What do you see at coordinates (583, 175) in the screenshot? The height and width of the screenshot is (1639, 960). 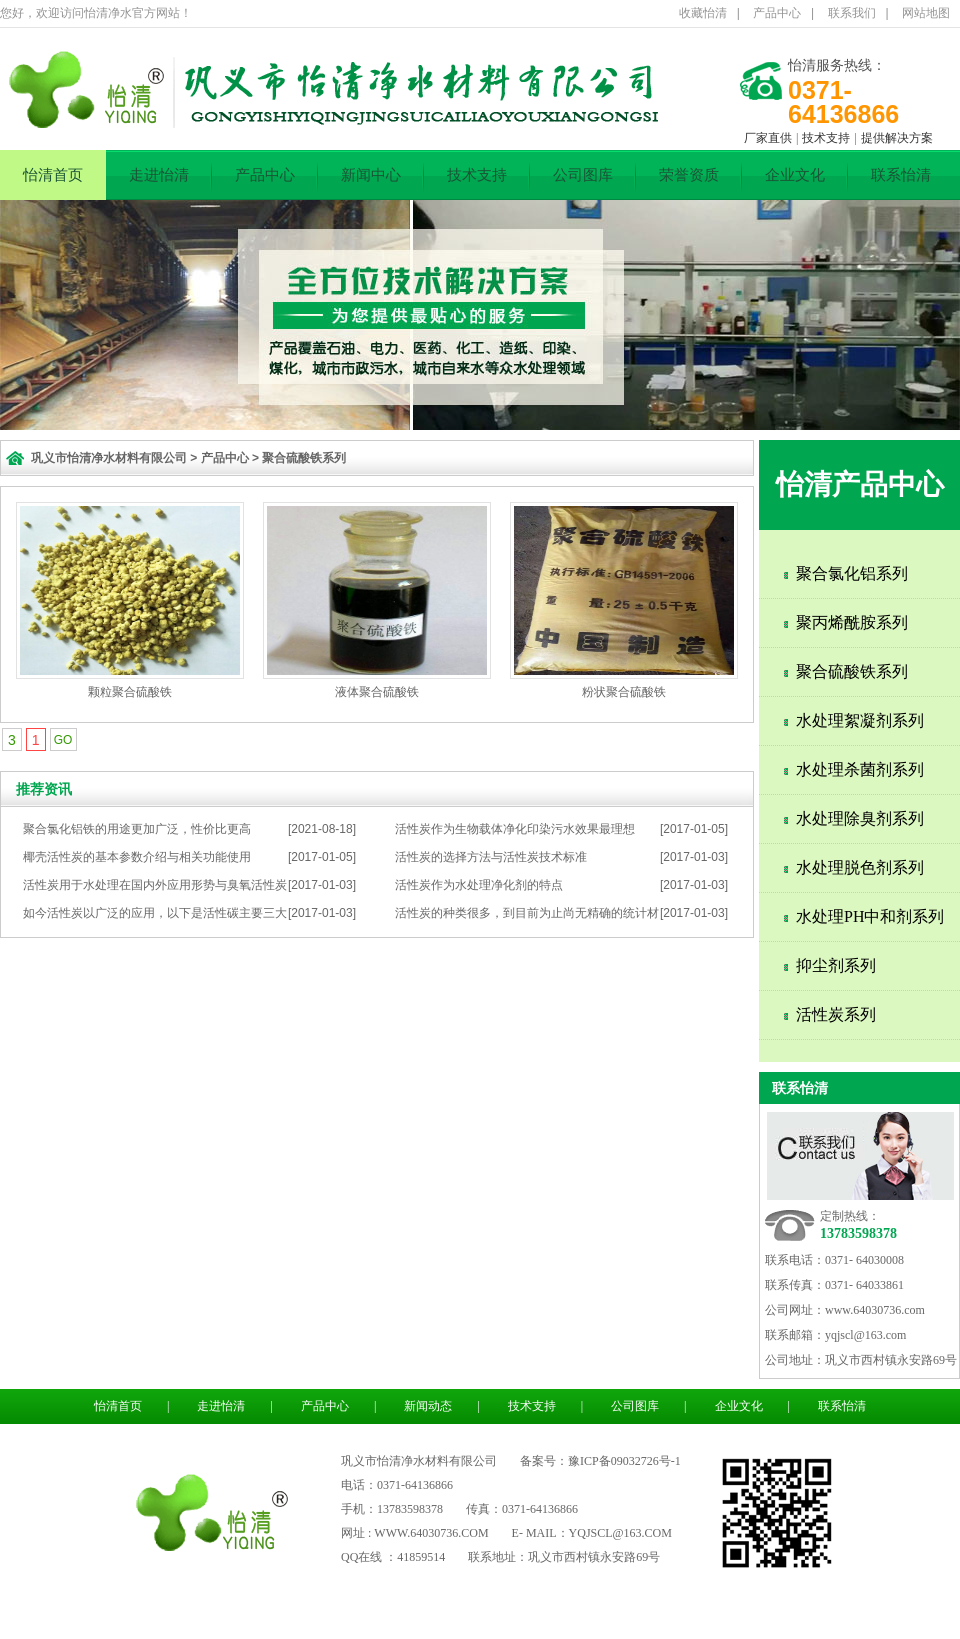 I see `公司图库` at bounding box center [583, 175].